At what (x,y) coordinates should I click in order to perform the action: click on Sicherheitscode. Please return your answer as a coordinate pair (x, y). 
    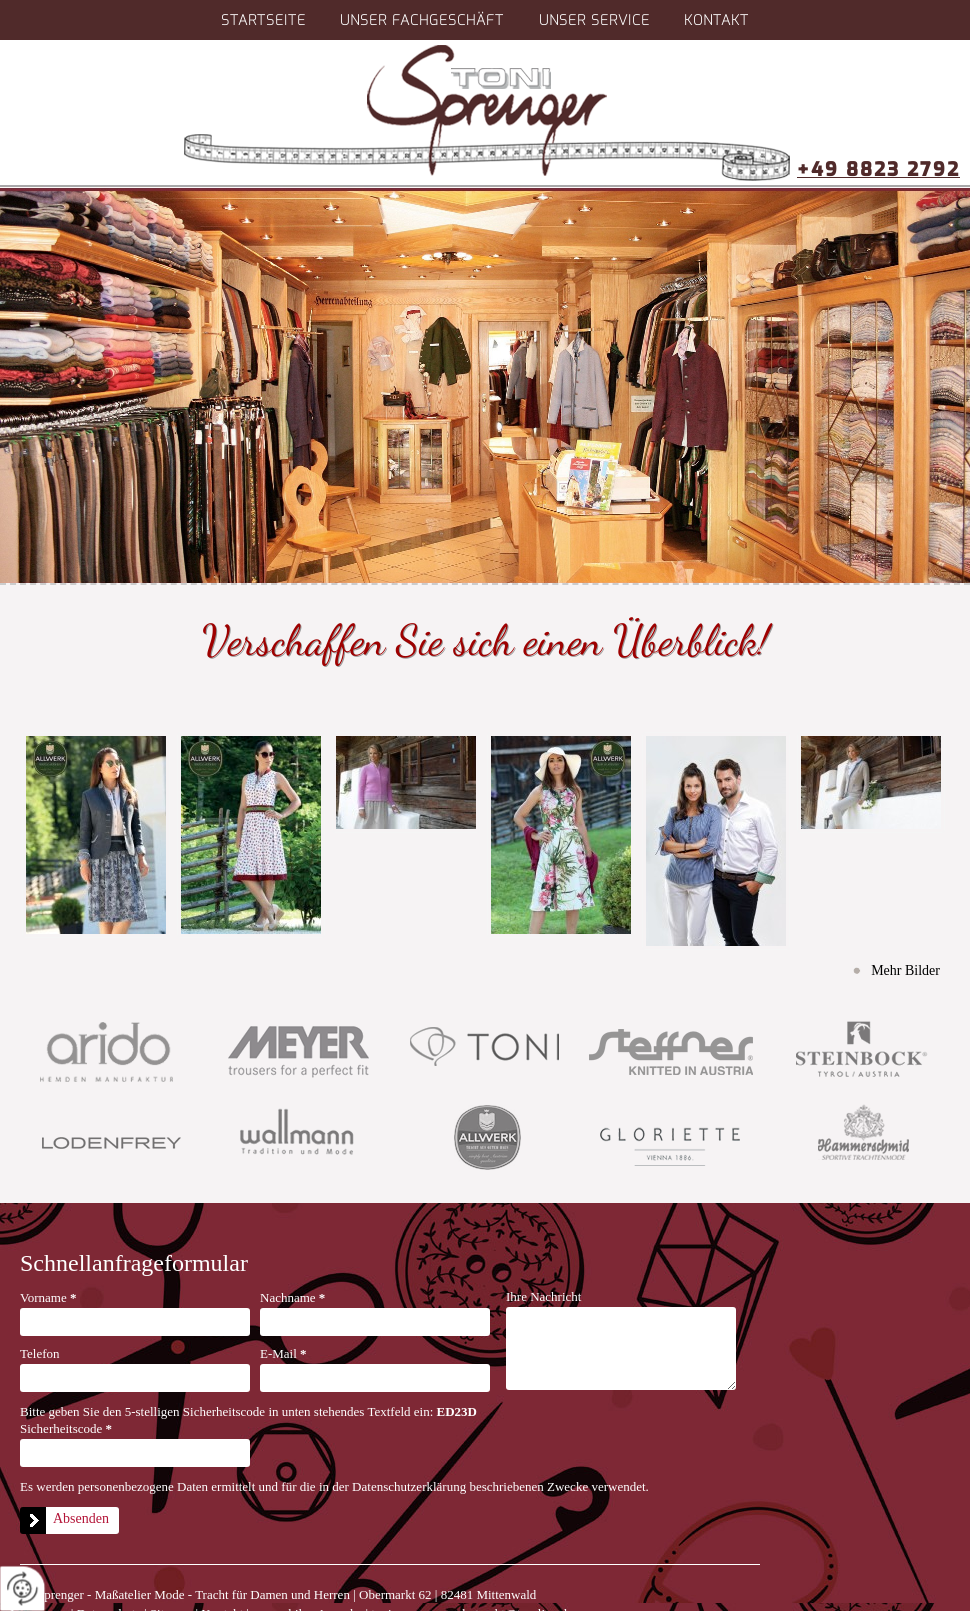
    Looking at the image, I should click on (66, 1428).